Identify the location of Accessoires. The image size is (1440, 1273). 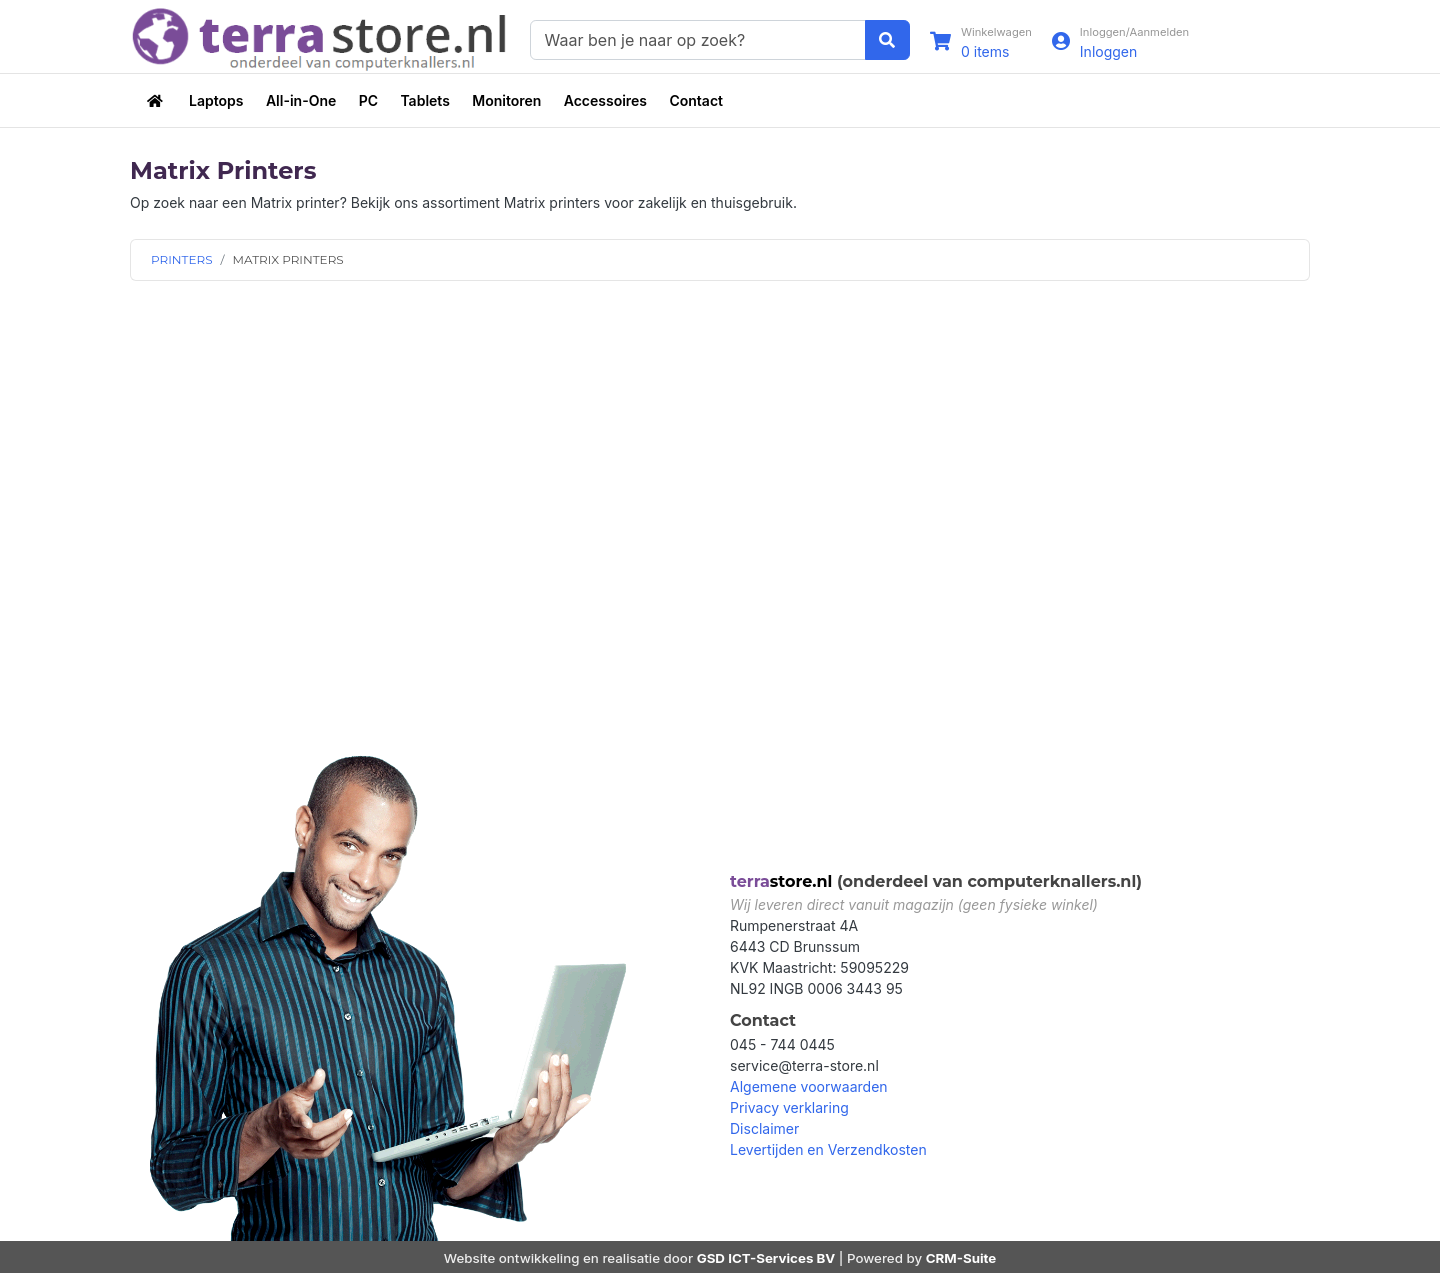
(605, 100).